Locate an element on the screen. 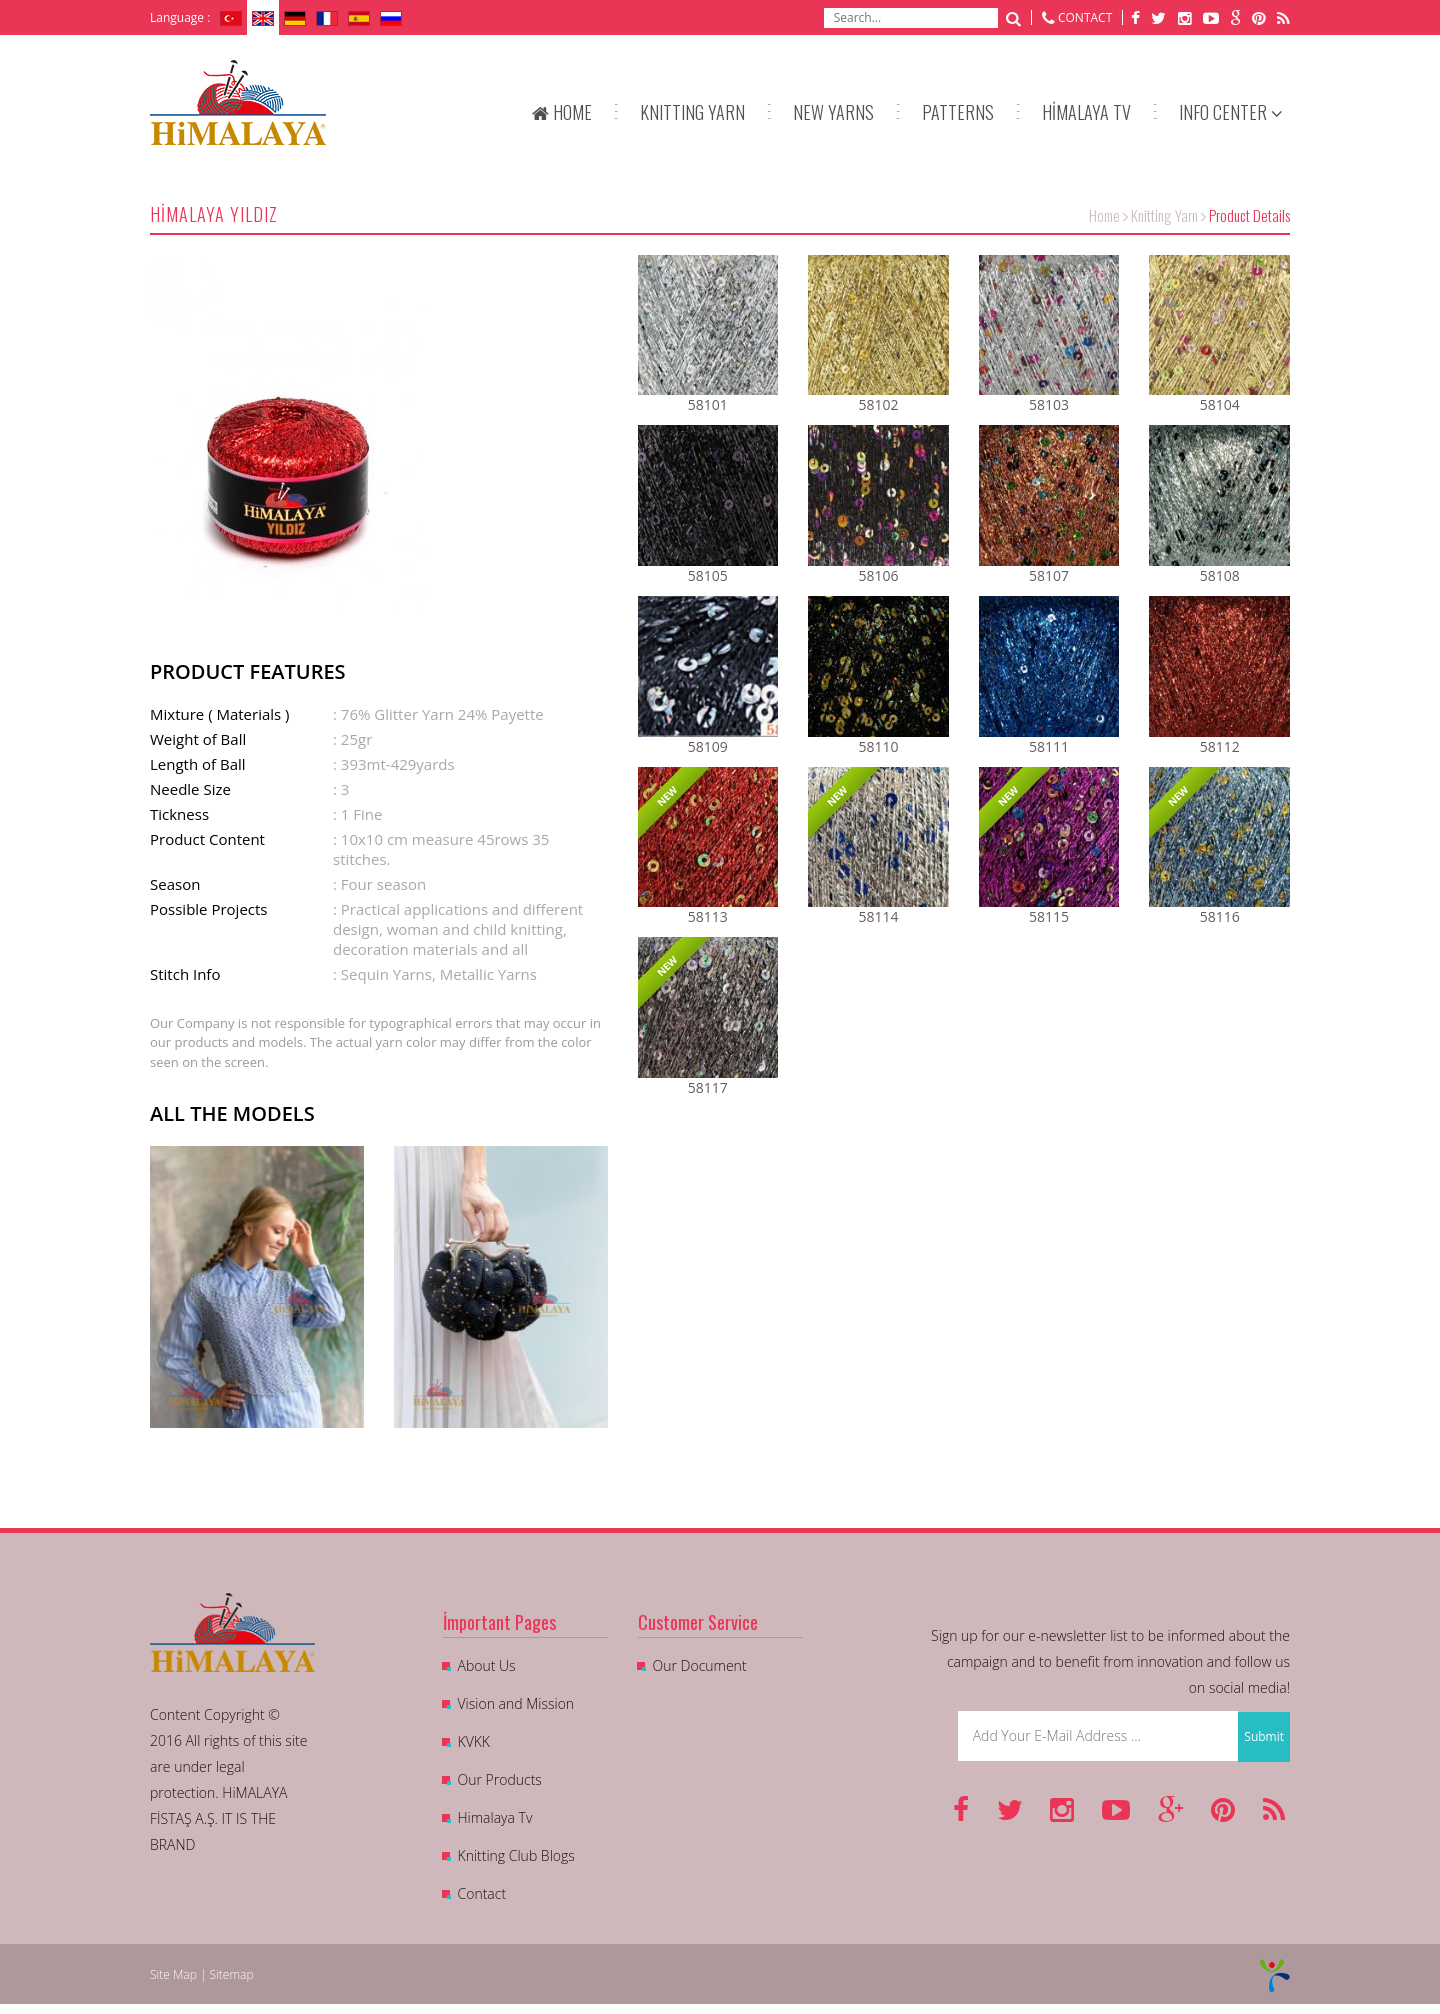 This screenshot has width=1440, height=2014. Home is located at coordinates (1104, 215).